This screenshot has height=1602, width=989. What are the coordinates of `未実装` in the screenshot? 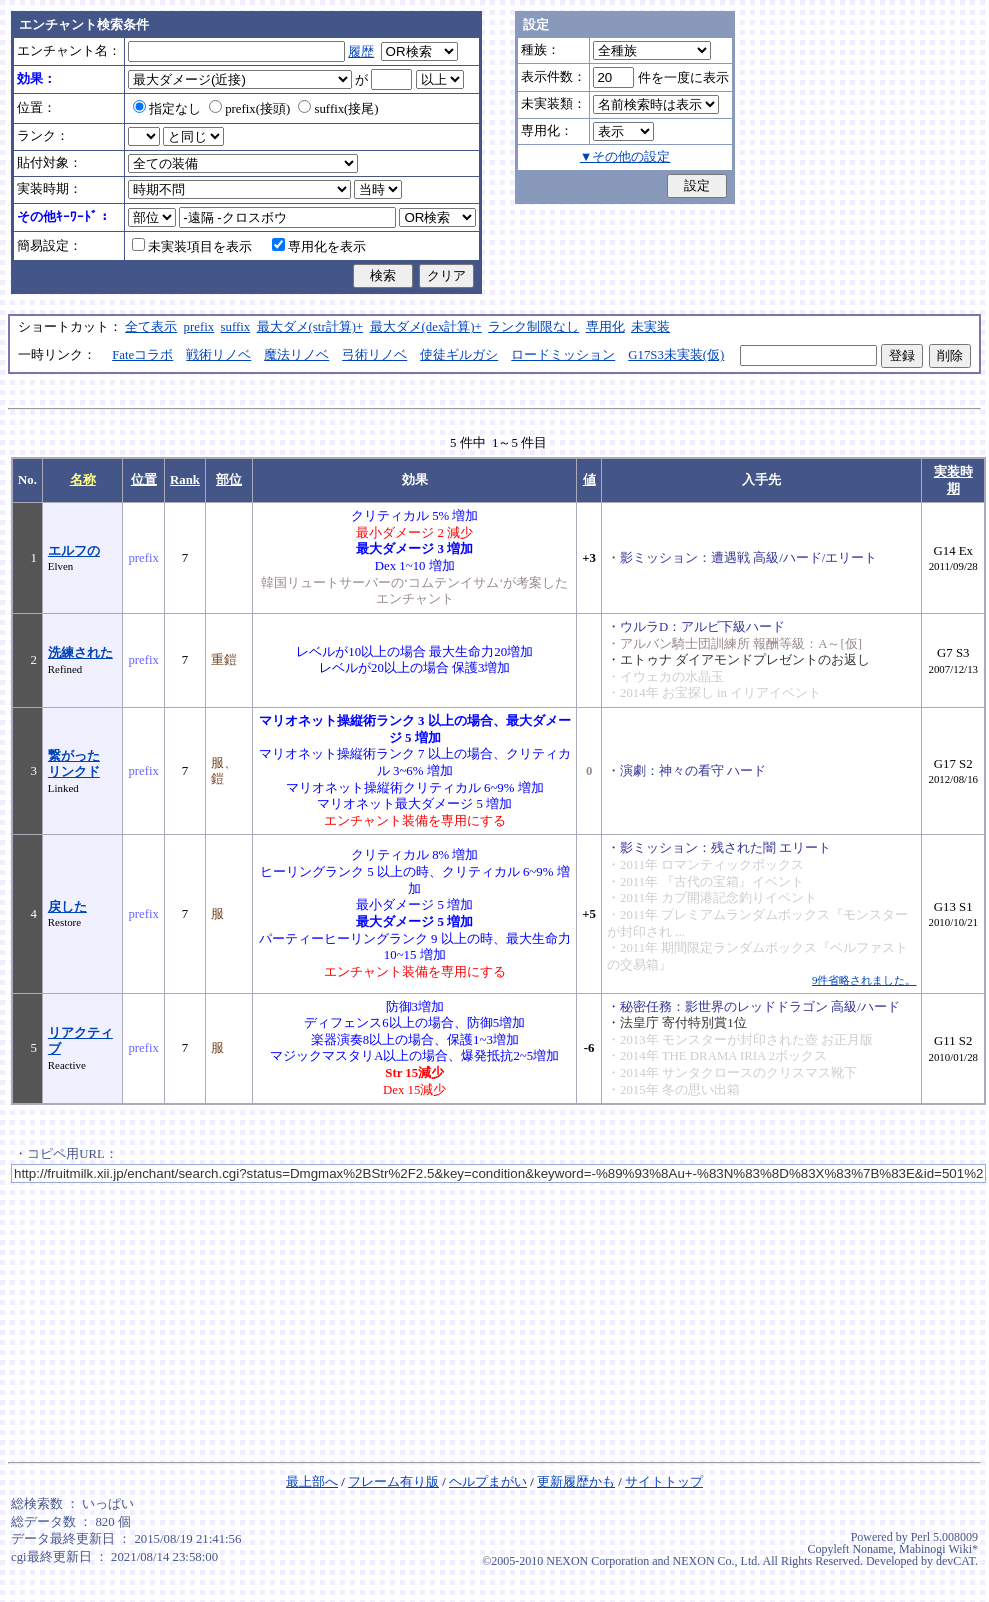 It's located at (650, 327).